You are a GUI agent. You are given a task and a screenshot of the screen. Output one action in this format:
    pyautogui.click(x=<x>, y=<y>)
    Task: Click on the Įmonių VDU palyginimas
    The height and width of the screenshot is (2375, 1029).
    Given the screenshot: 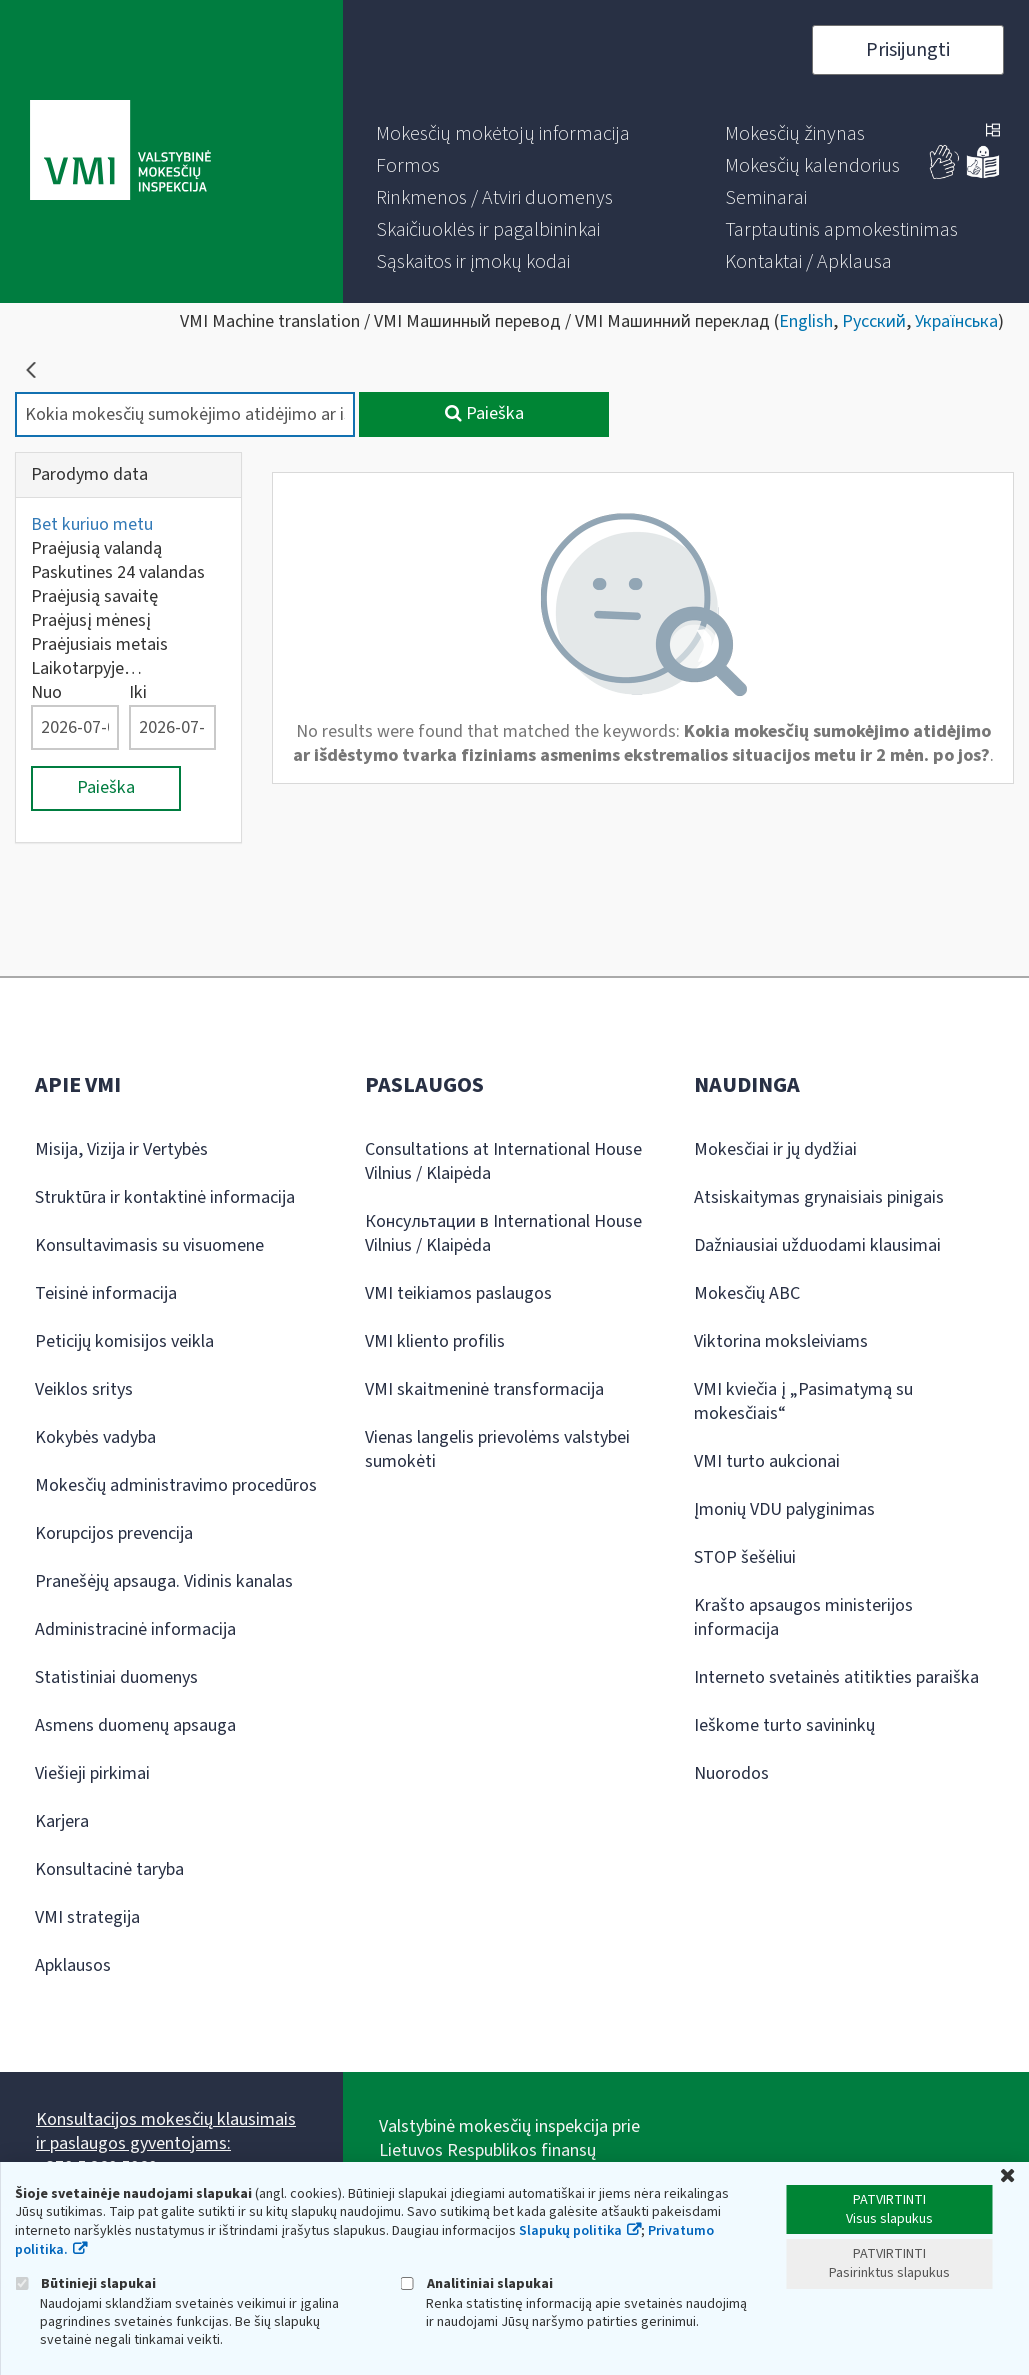 What is the action you would take?
    pyautogui.click(x=784, y=1509)
    